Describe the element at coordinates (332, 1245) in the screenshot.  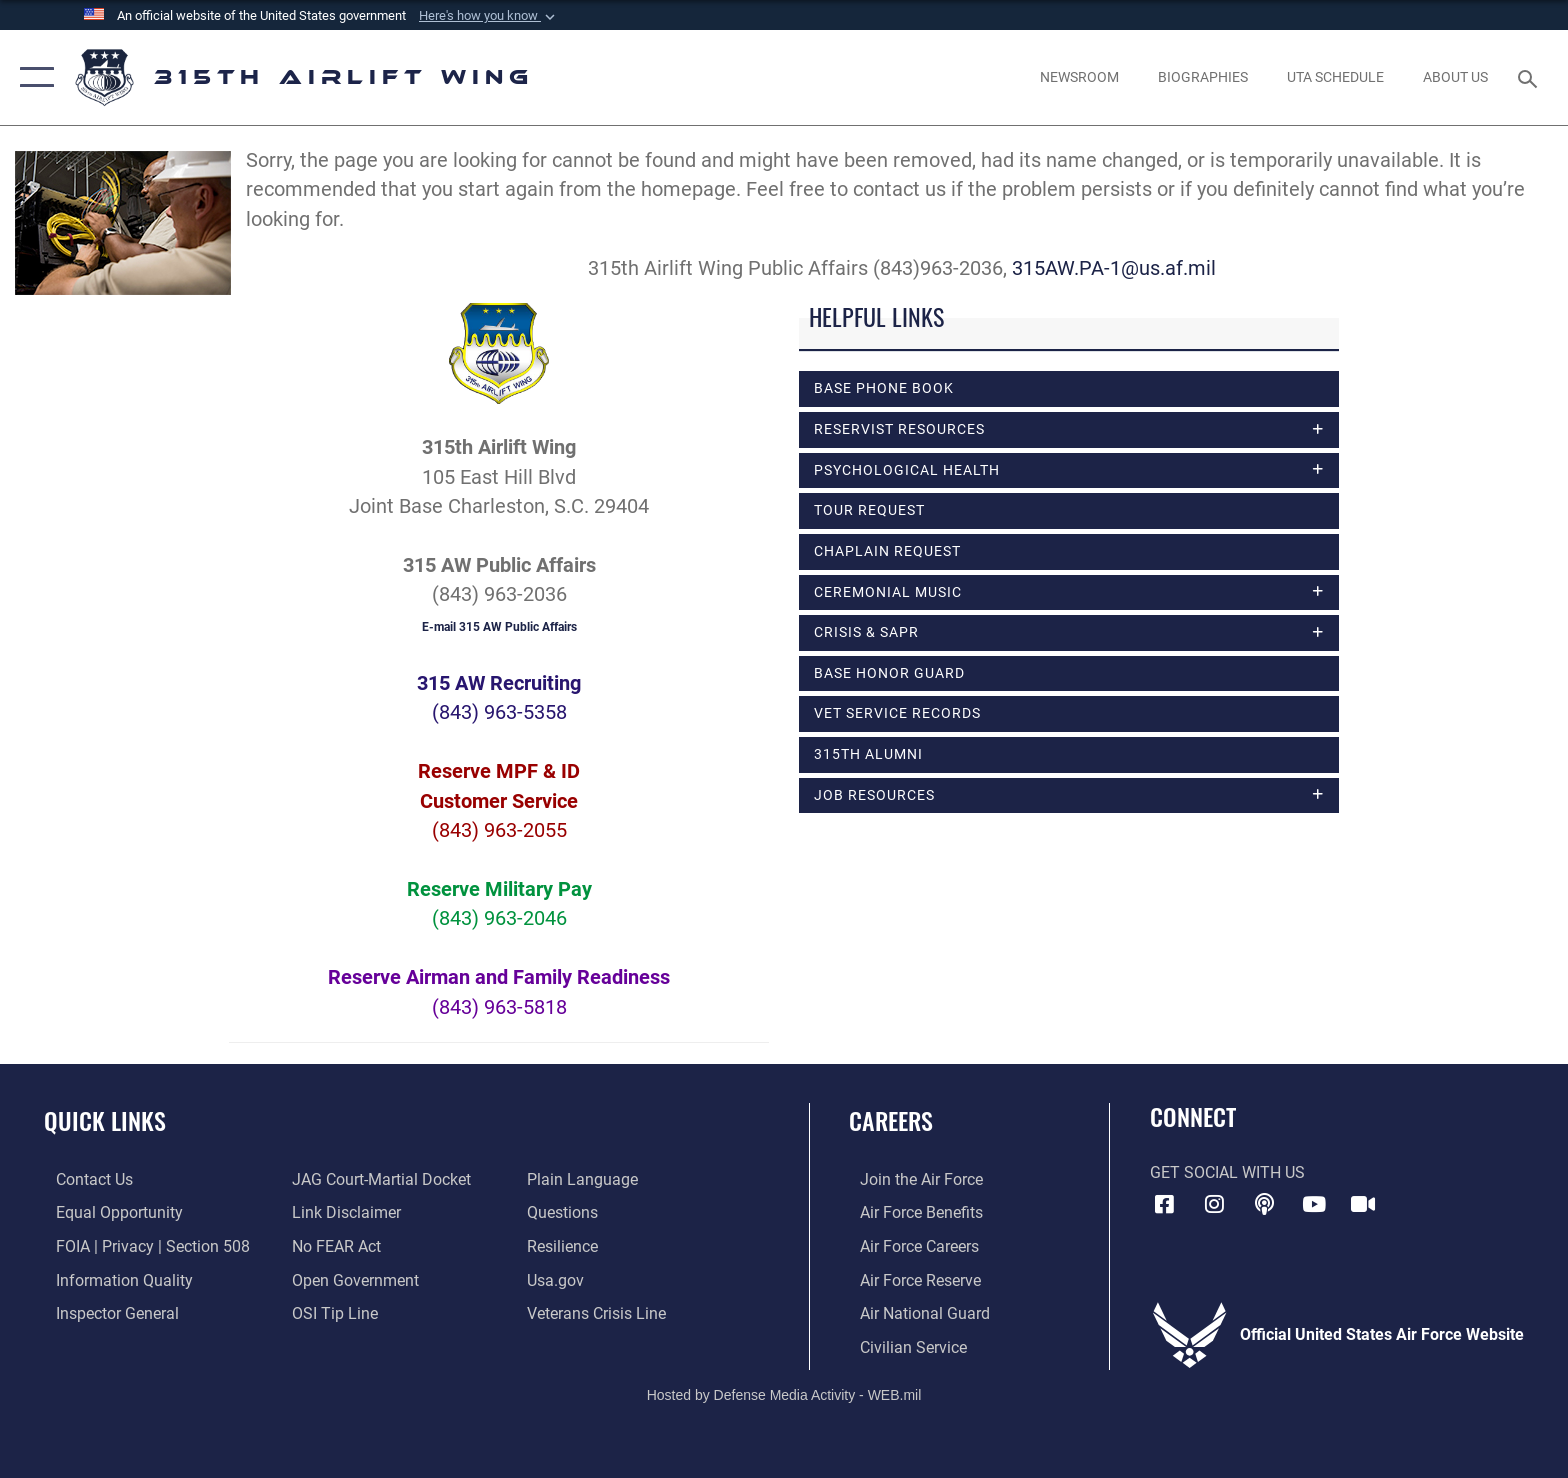
I see `[Link to Air Force No FEAR Act resources opens in a new window]` at that location.